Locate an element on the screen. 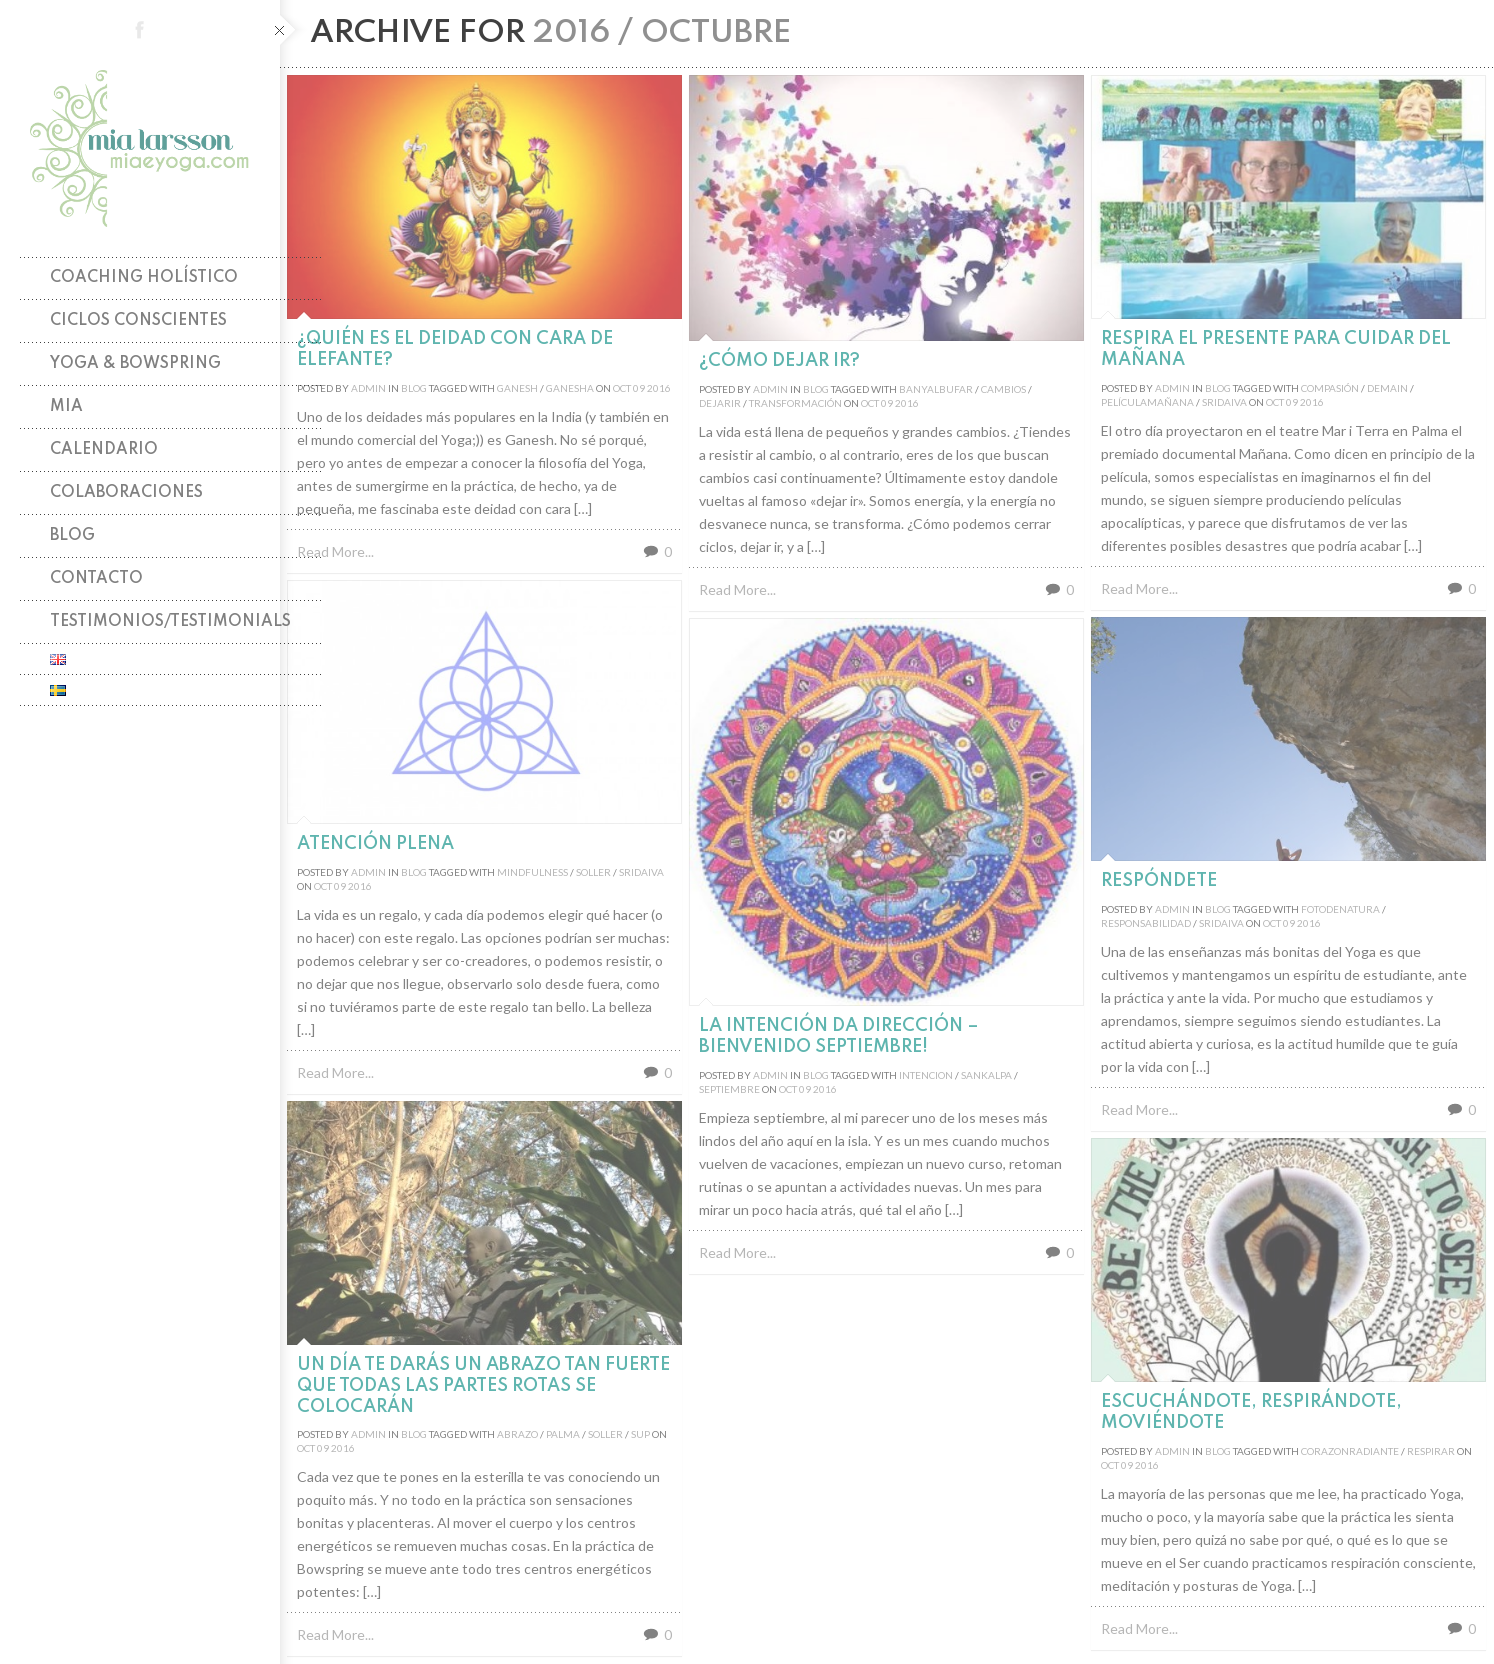 The image size is (1494, 1664). sridaiva is located at coordinates (1224, 402).